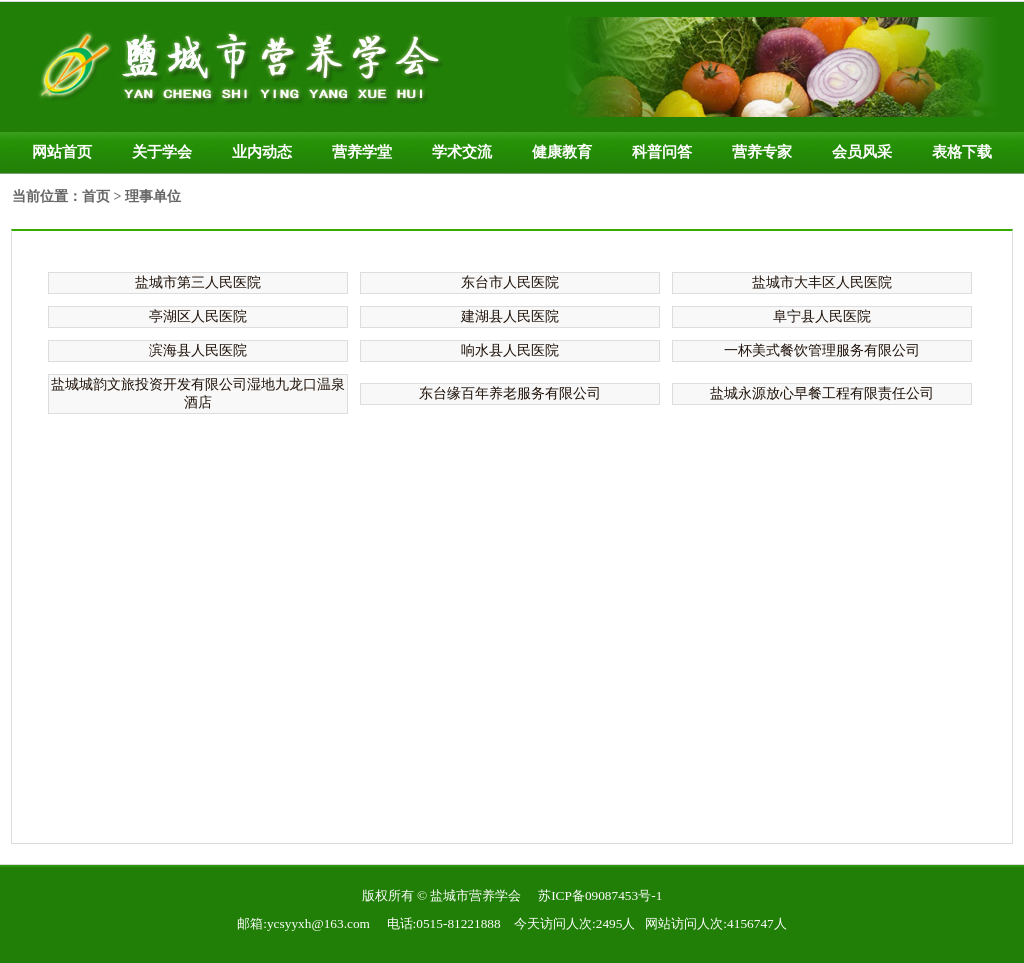 This screenshot has width=1024, height=963. Describe the element at coordinates (362, 152) in the screenshot. I see `营养学堂` at that location.